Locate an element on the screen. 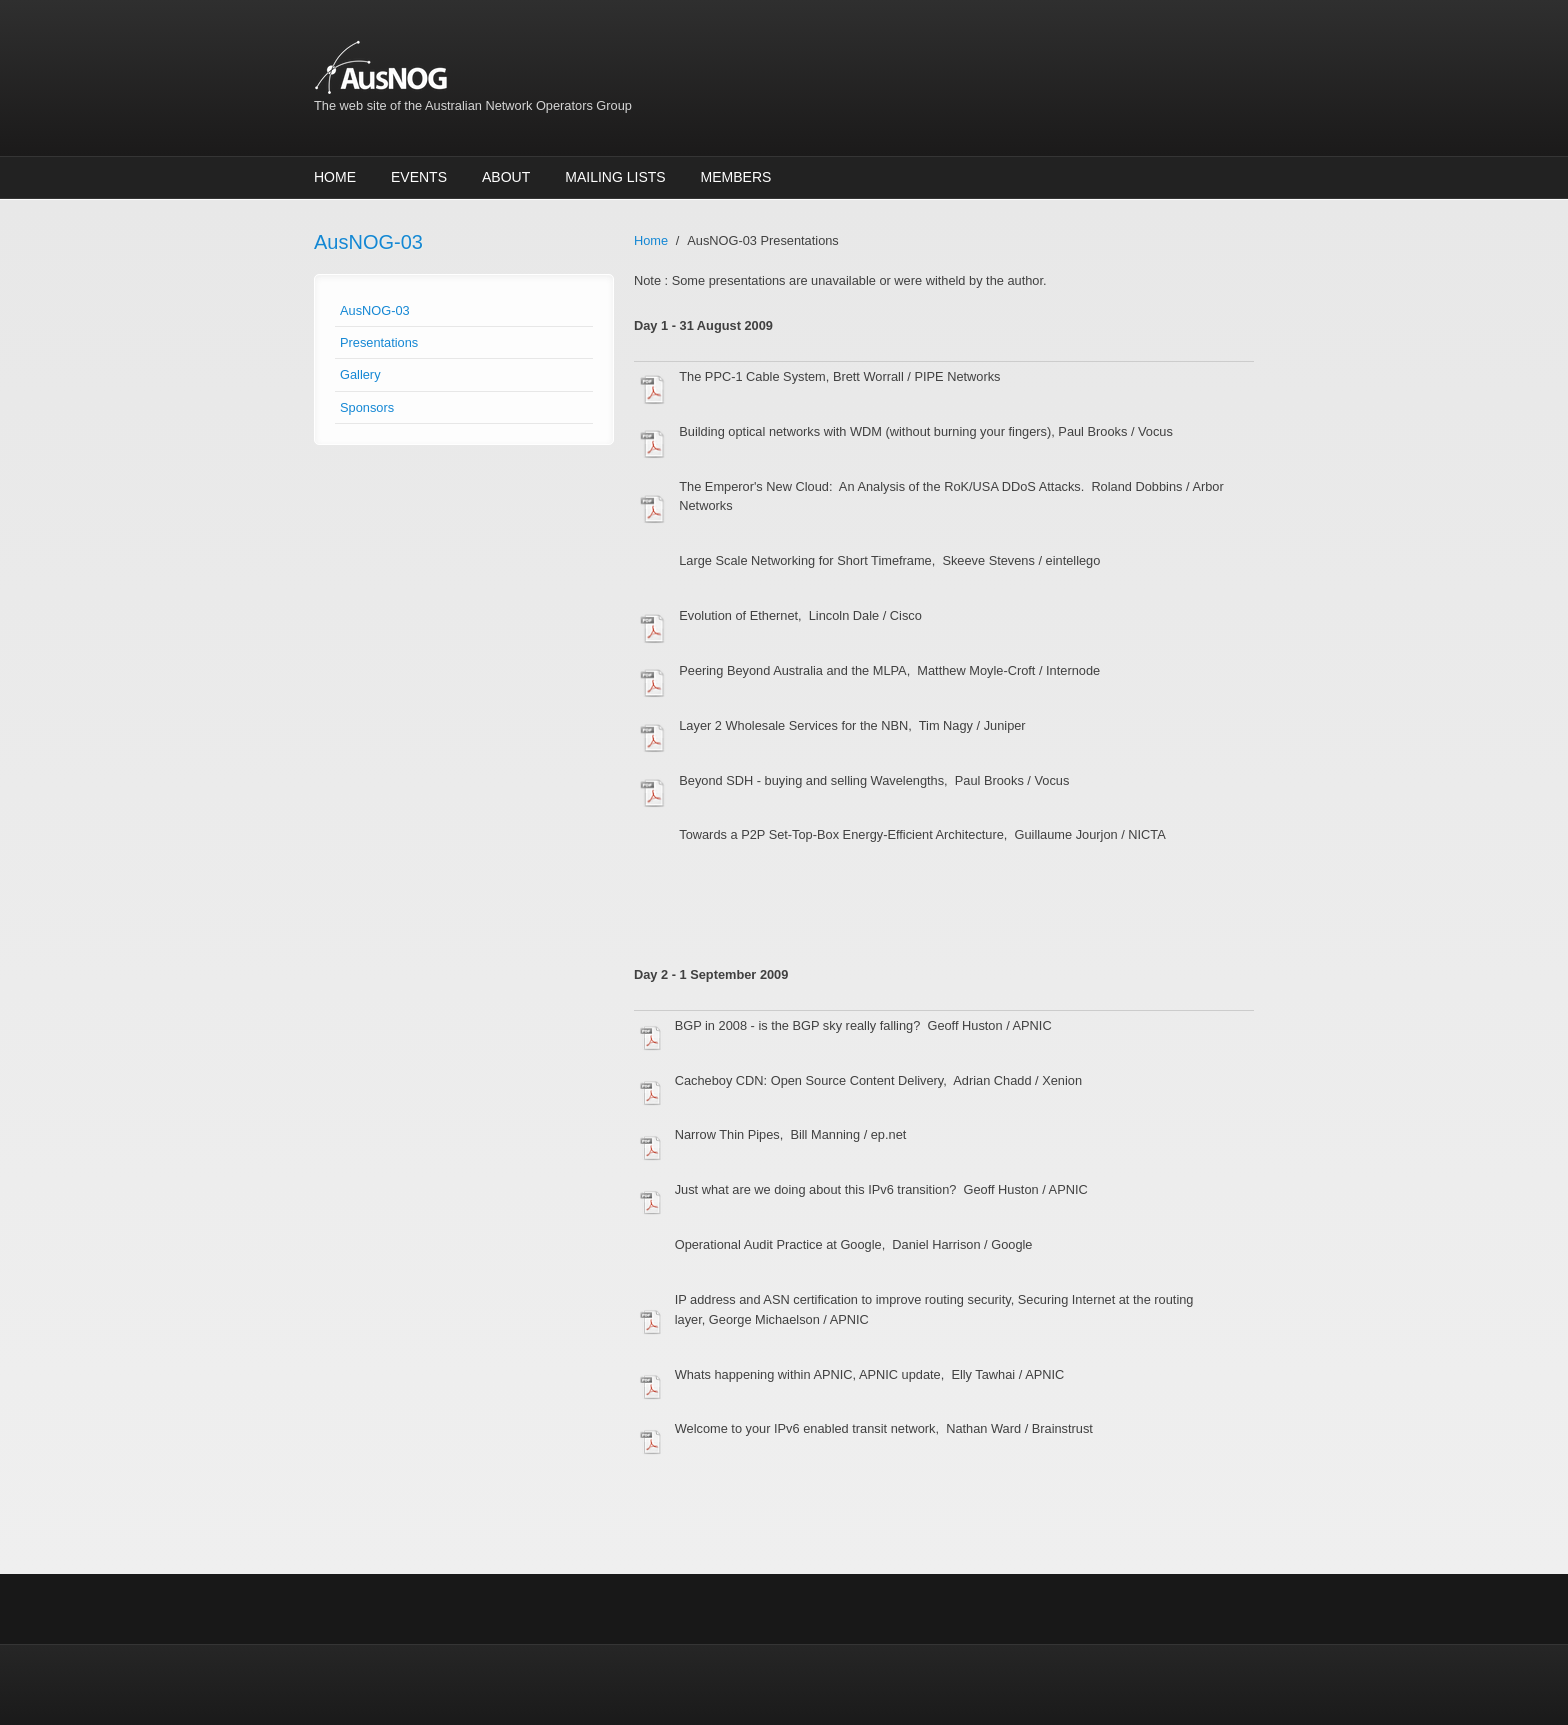 The height and width of the screenshot is (1725, 1568). Gallery is located at coordinates (360, 374).